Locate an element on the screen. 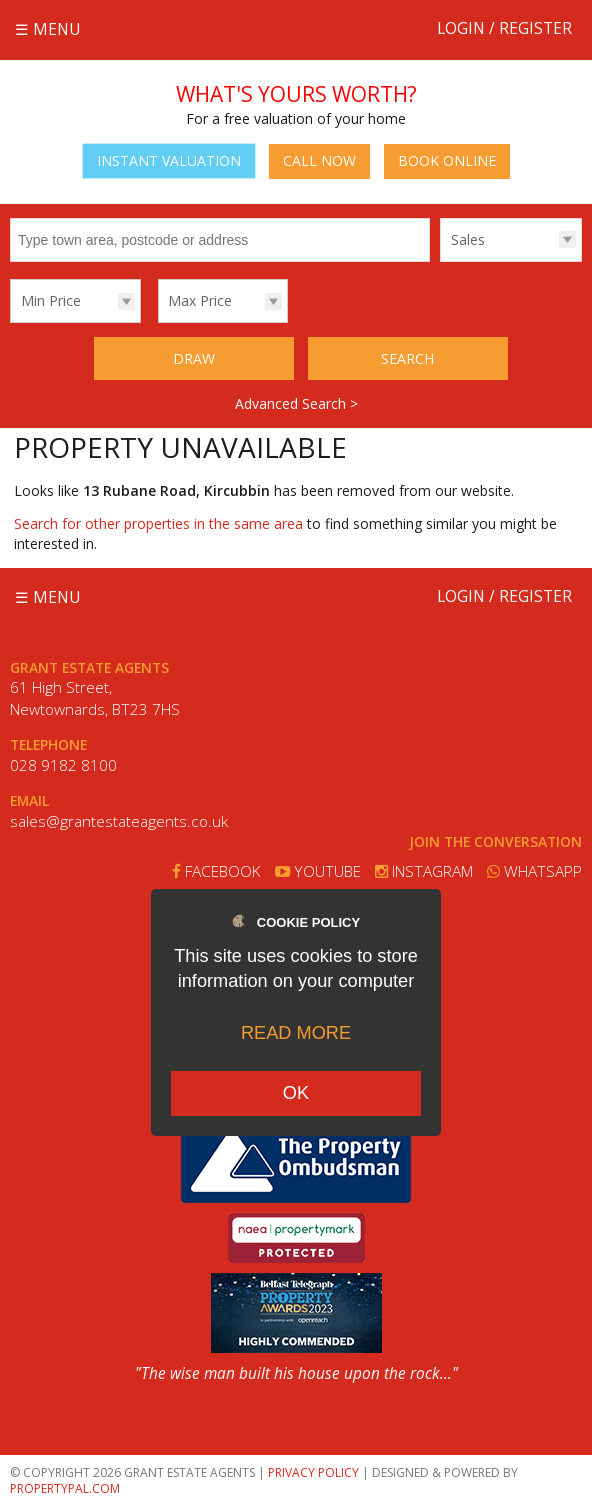 The width and height of the screenshot is (592, 1508). Facebook is located at coordinates (216, 871).